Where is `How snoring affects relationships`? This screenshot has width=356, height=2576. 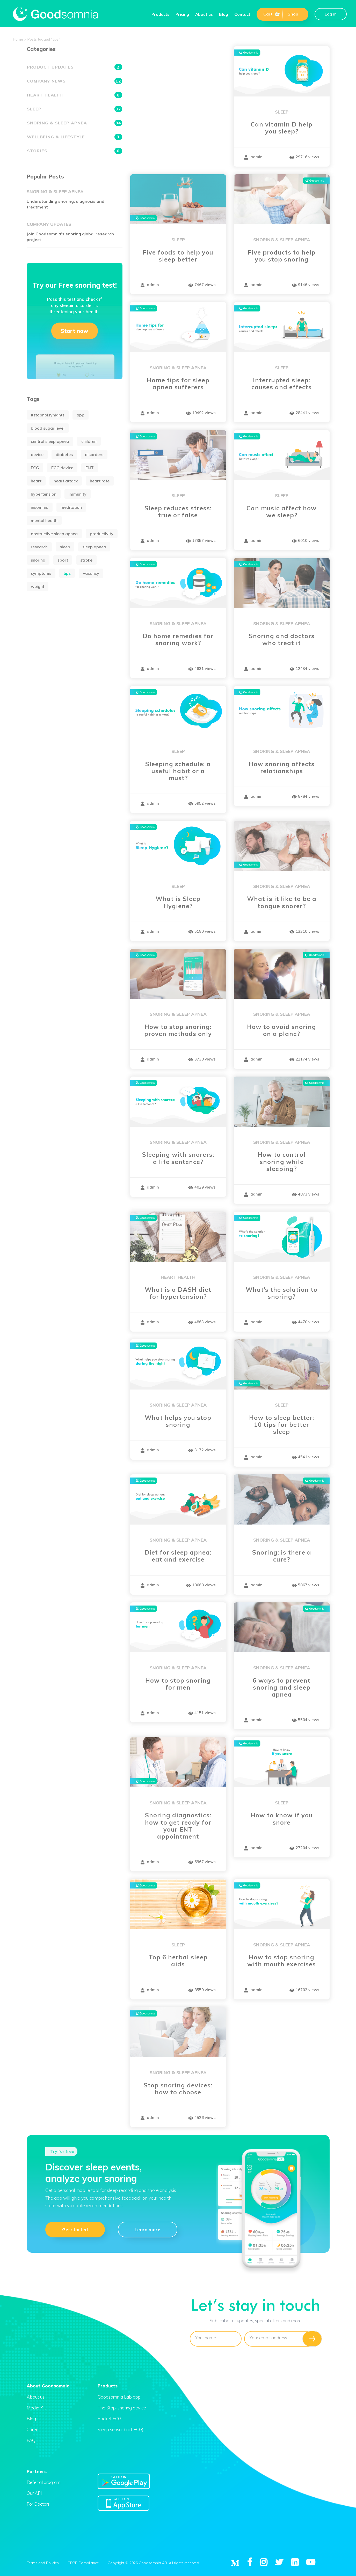 How snoring affects relationships is located at coordinates (282, 767).